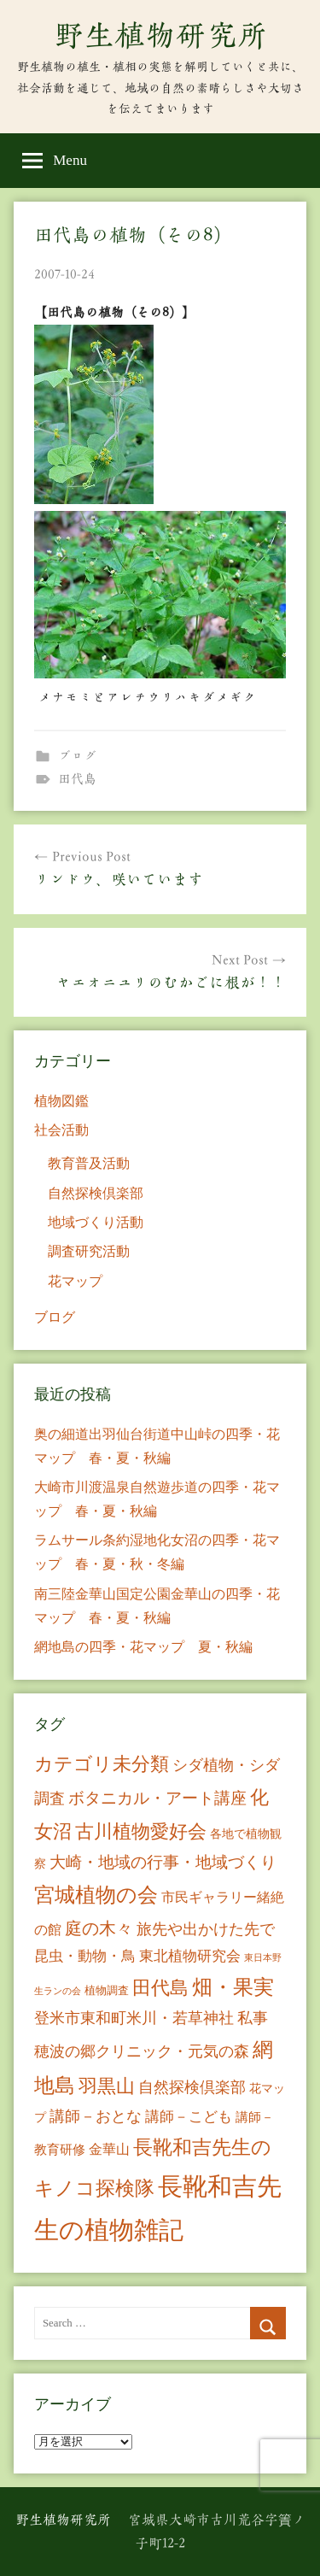 The width and height of the screenshot is (320, 2576). Describe the element at coordinates (61, 1101) in the screenshot. I see `植物図鑑` at that location.